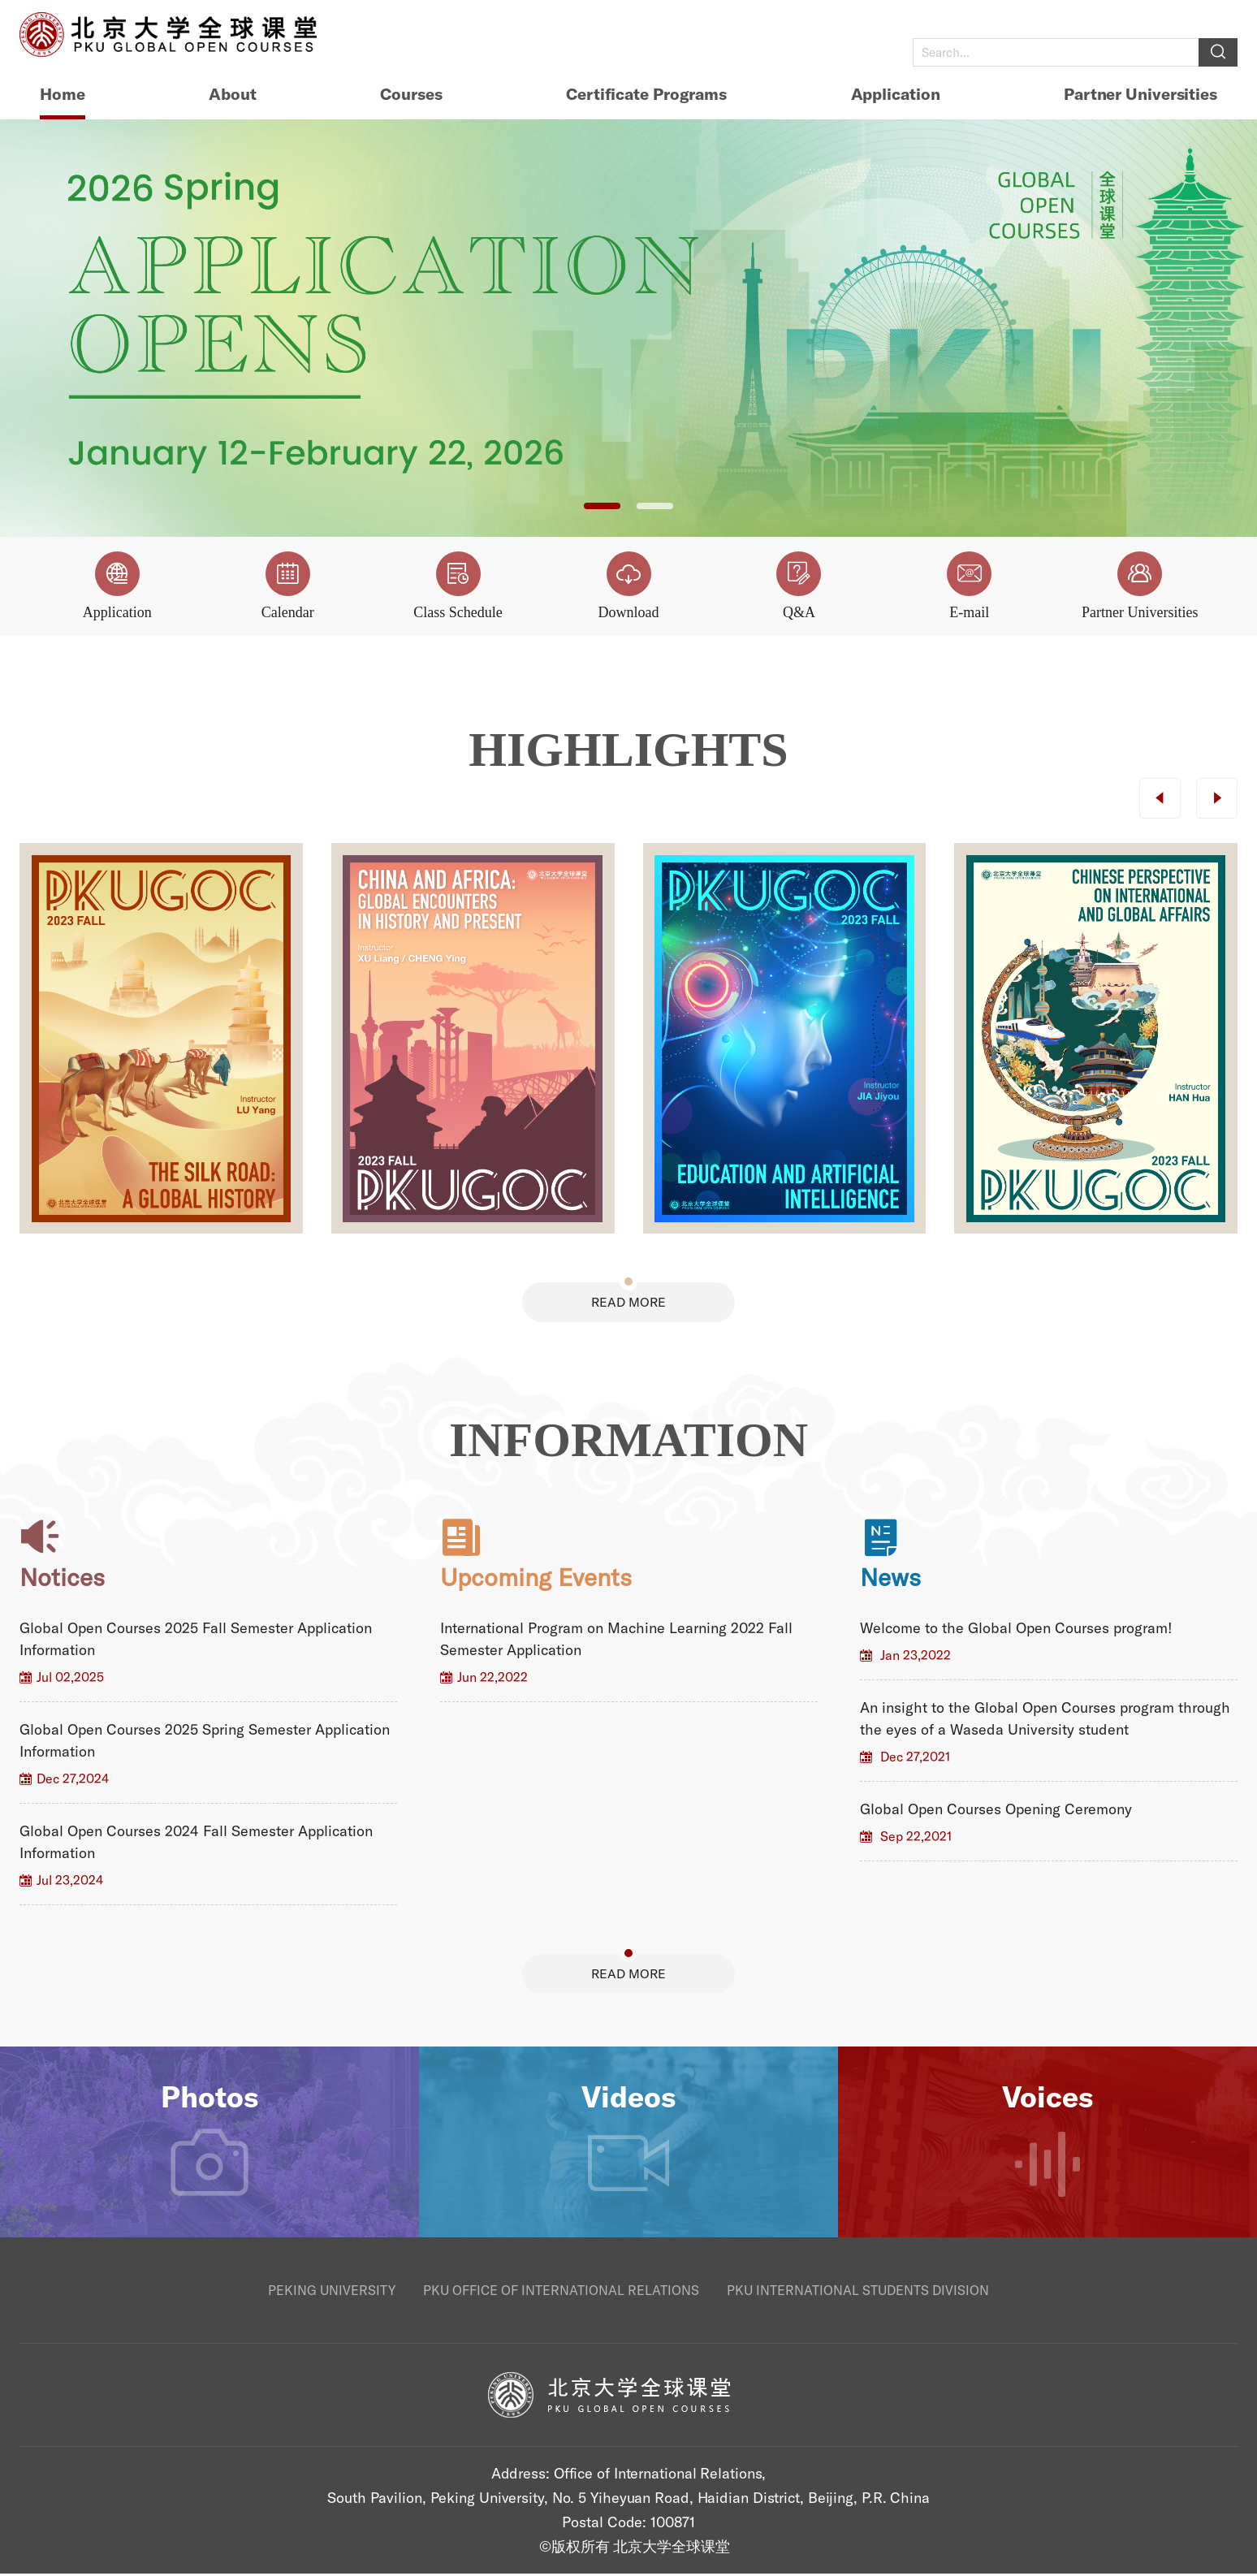  Describe the element at coordinates (798, 585) in the screenshot. I see `Q&A` at that location.